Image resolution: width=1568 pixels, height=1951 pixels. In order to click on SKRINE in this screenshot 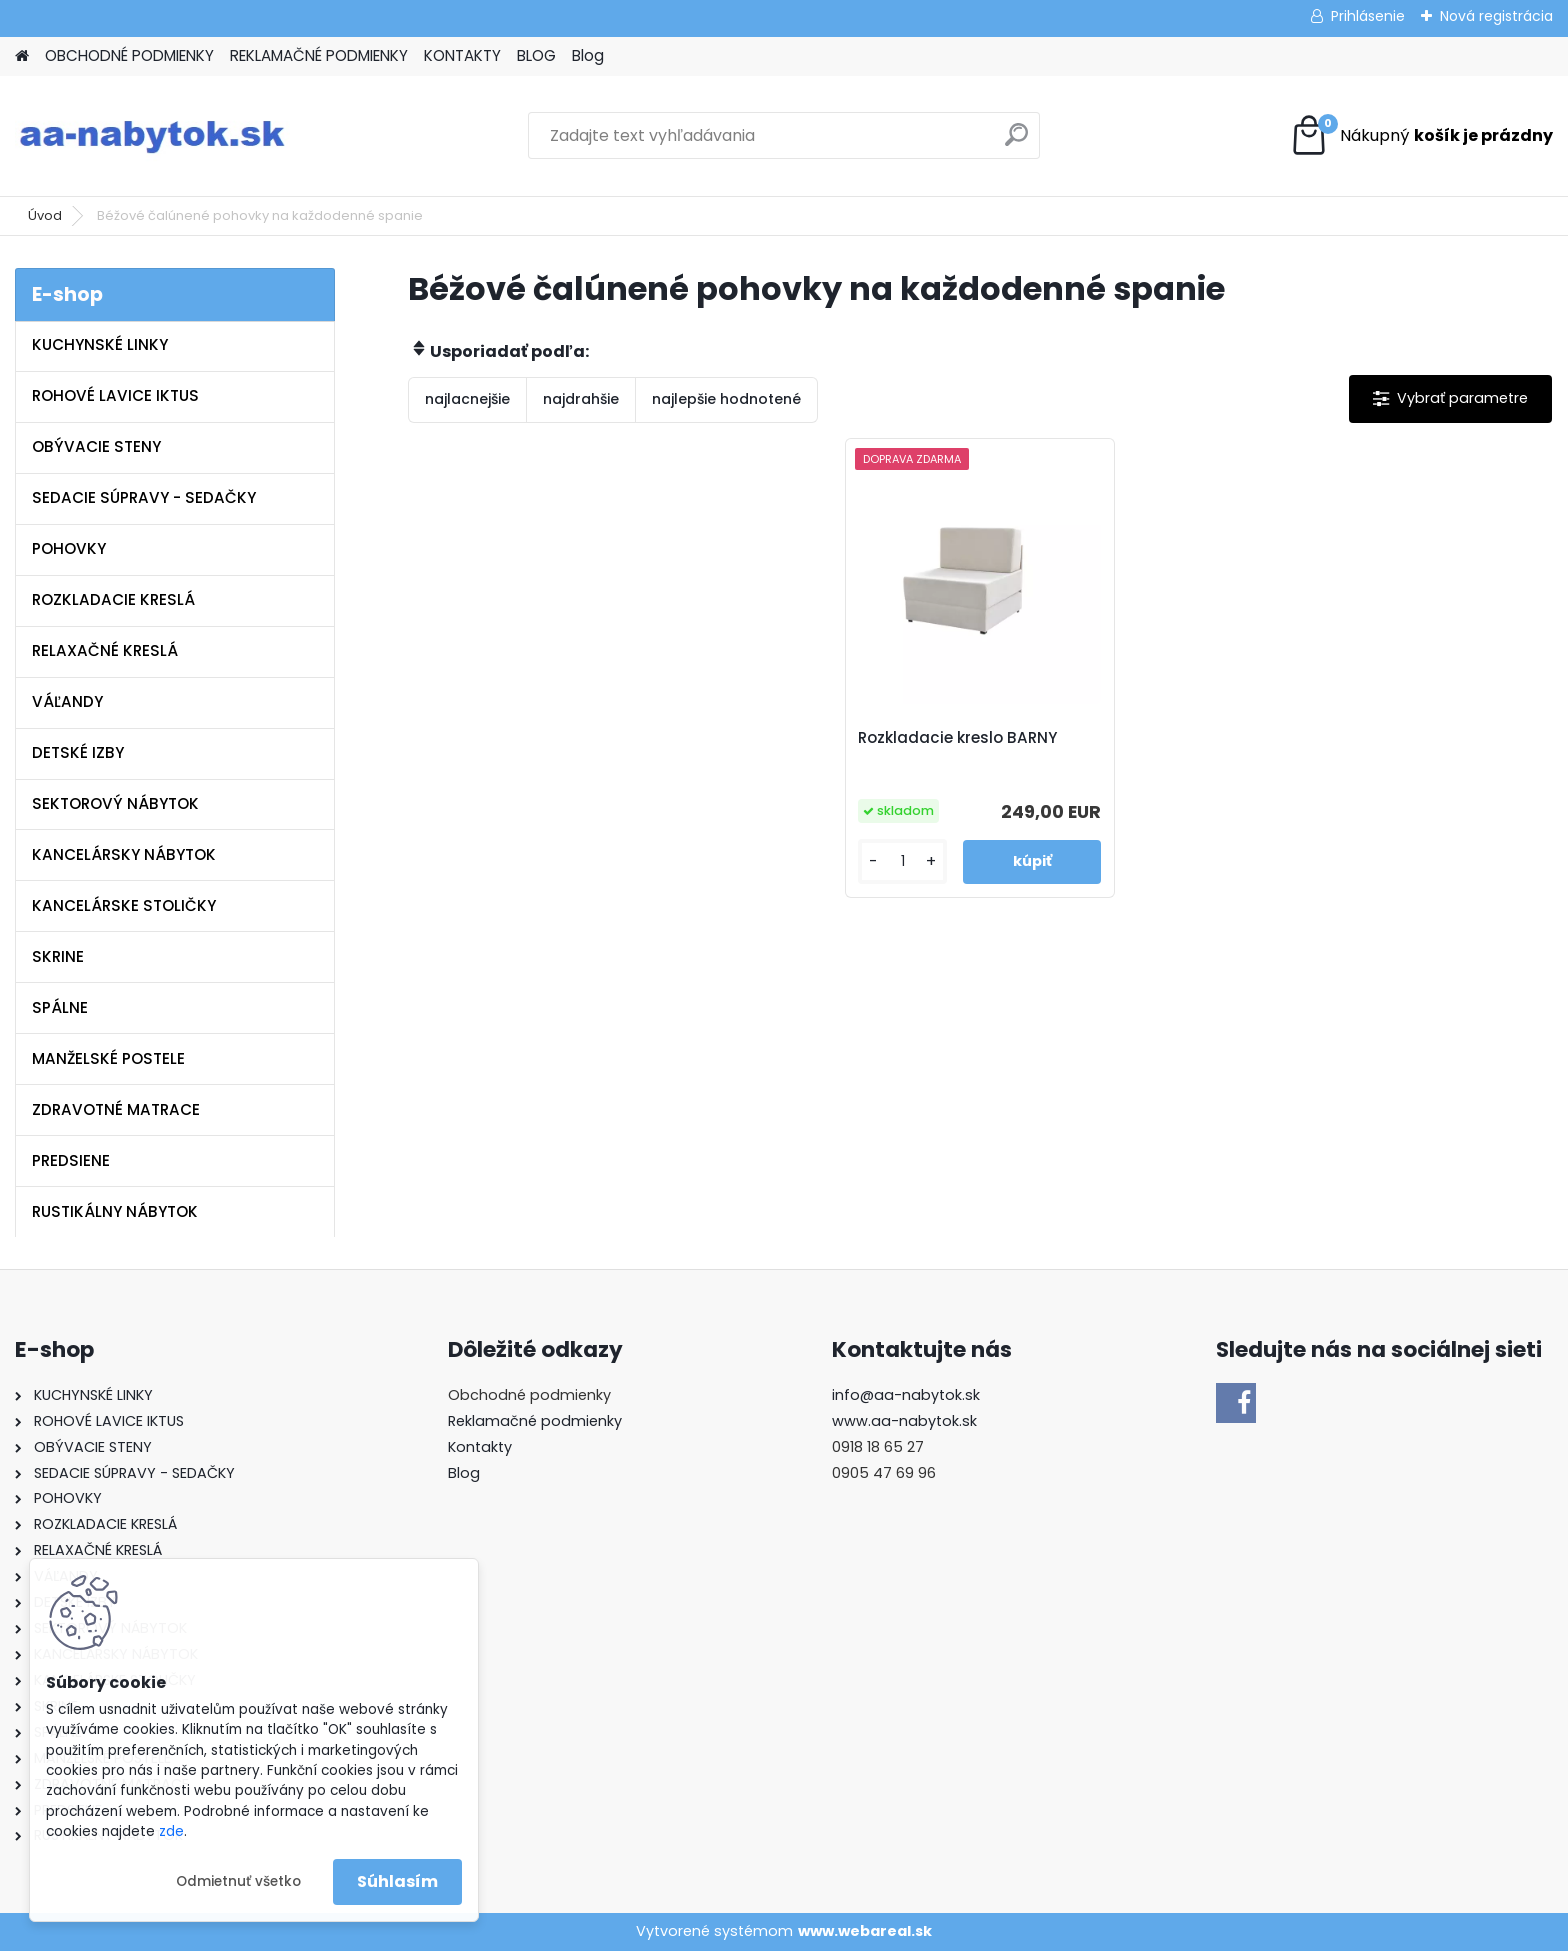, I will do `click(58, 956)`.